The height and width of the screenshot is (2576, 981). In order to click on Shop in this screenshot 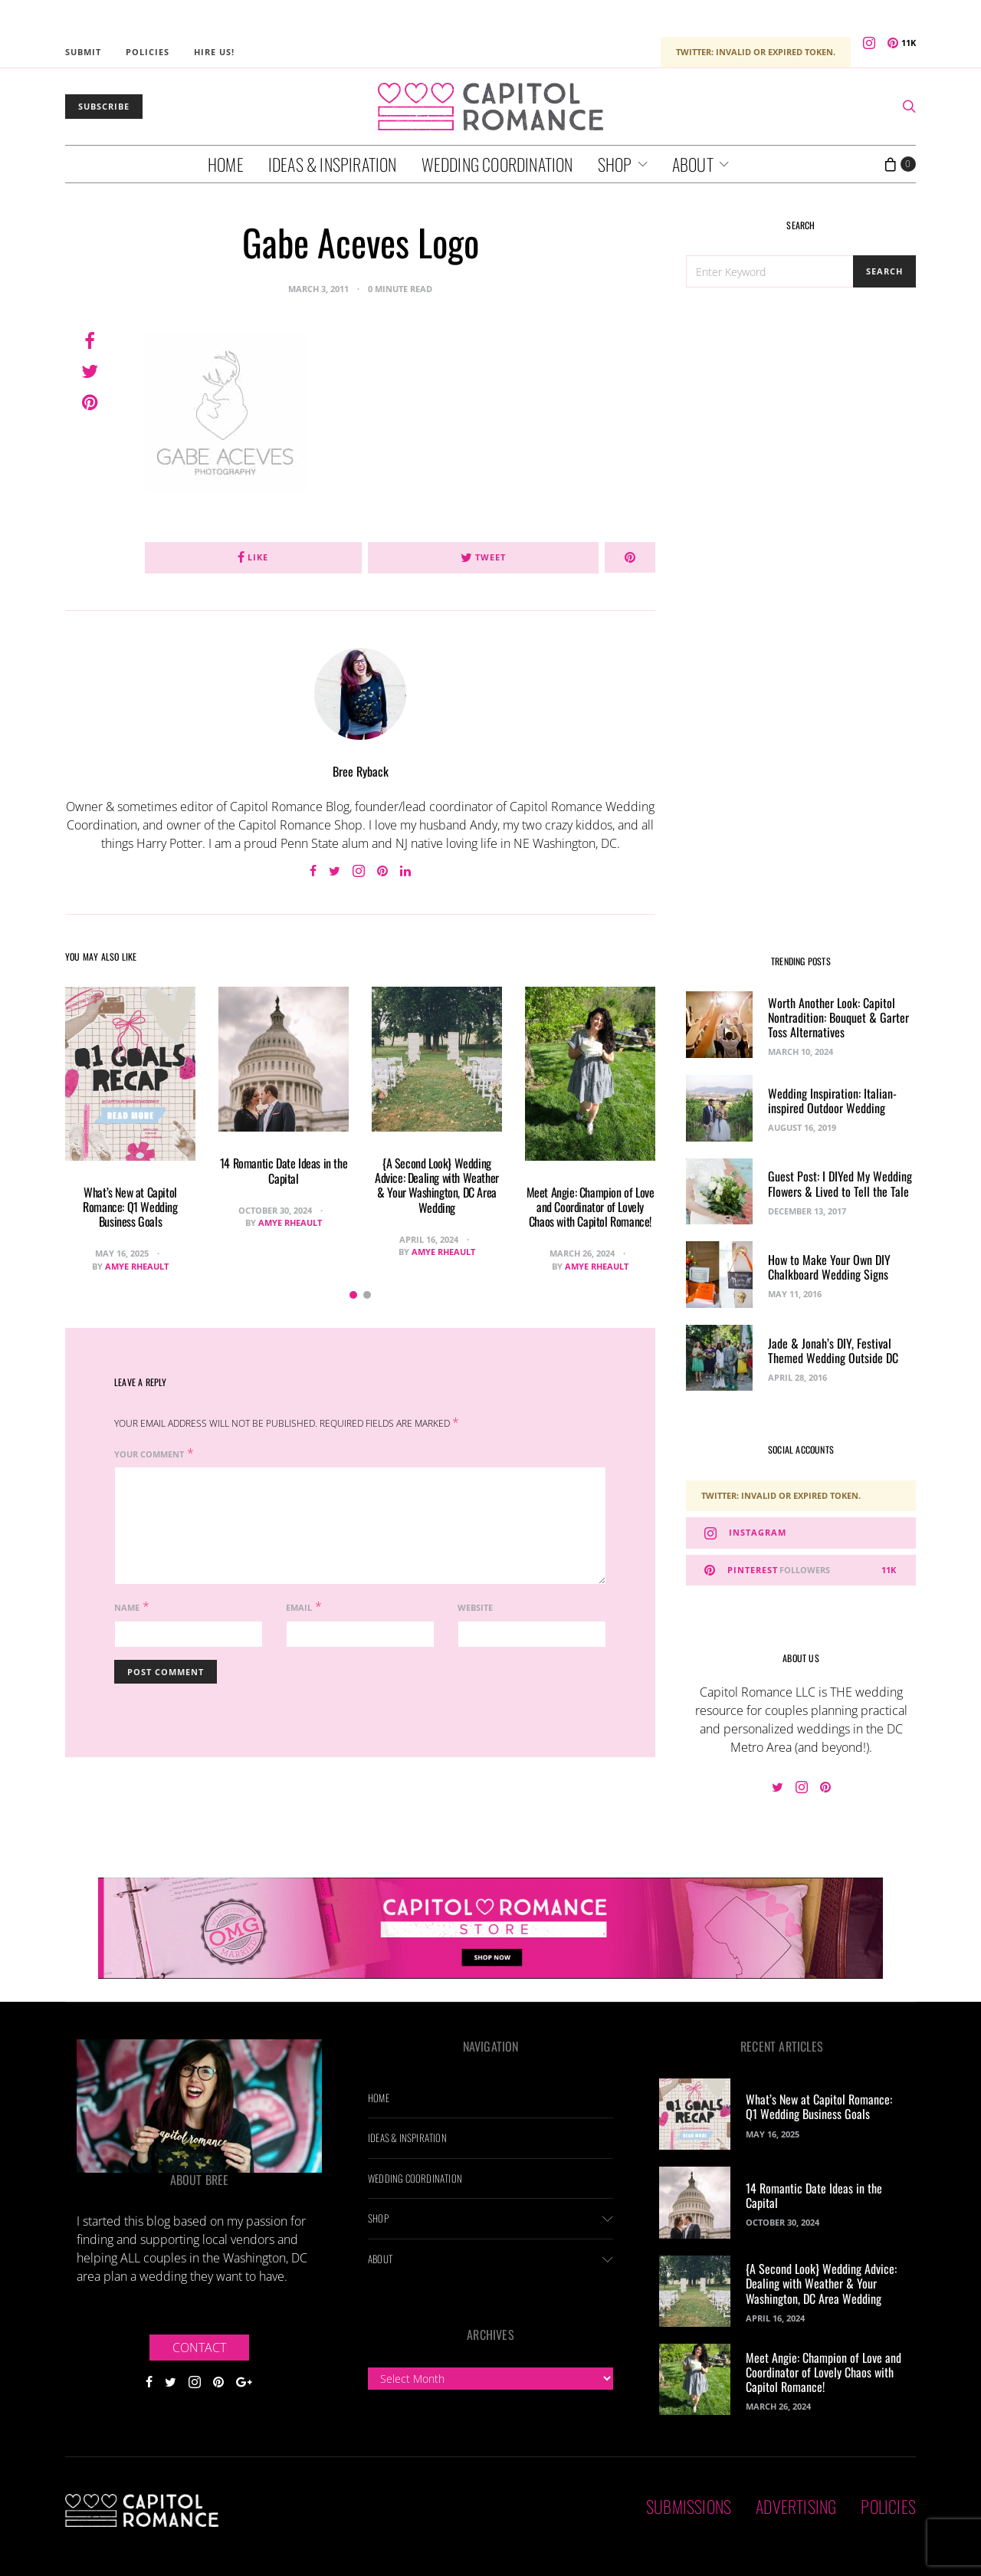, I will do `click(615, 164)`.